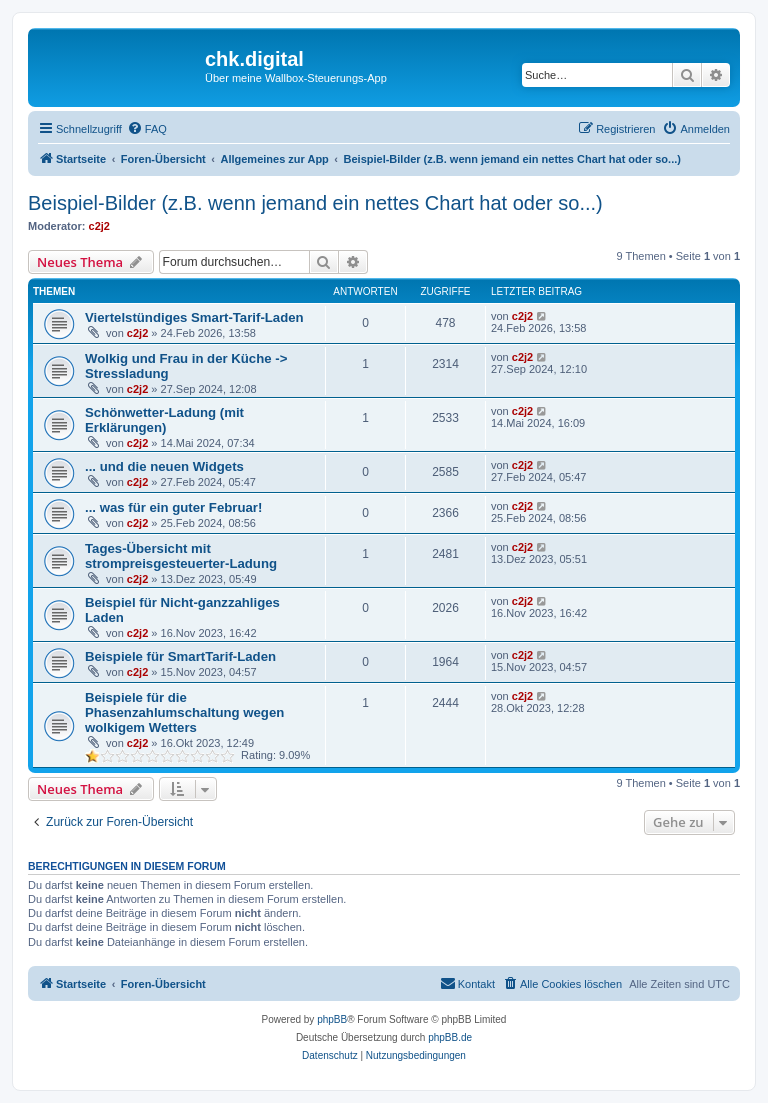 The width and height of the screenshot is (768, 1103). Describe the element at coordinates (181, 556) in the screenshot. I see `Tages-Übersicht mit strompreisgesteuerter-Ladung` at that location.